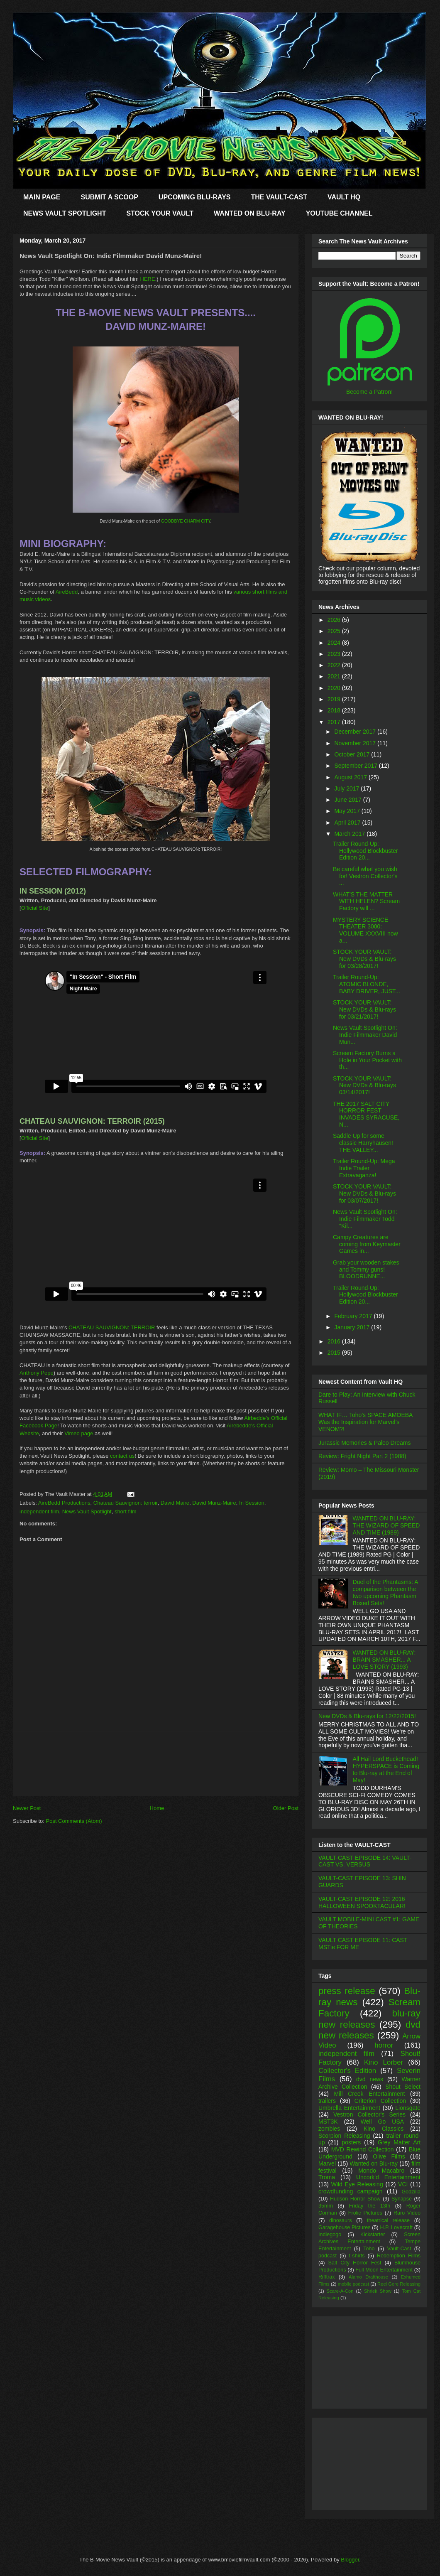  Describe the element at coordinates (340, 2220) in the screenshot. I see `dinosaurs` at that location.